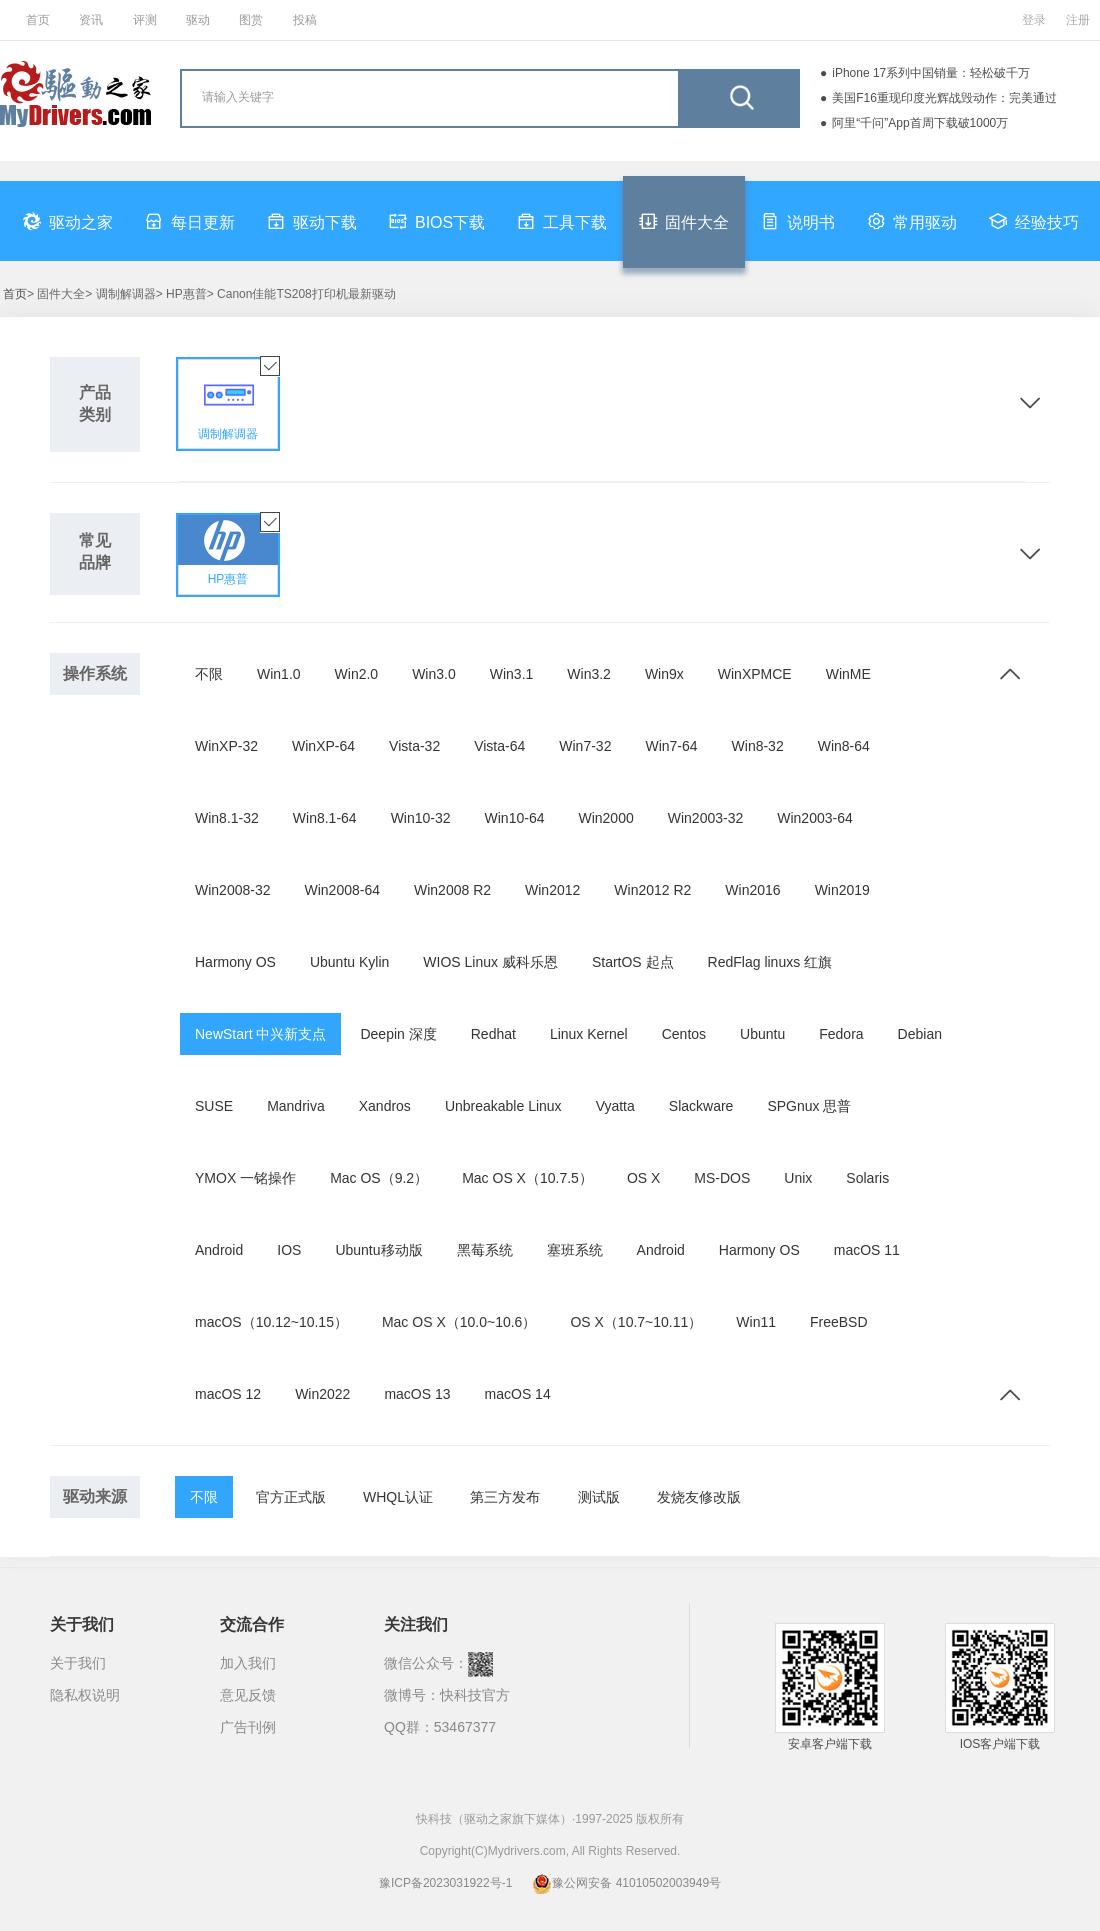 The height and width of the screenshot is (1931, 1100). Describe the element at coordinates (585, 746) in the screenshot. I see `Win7-32` at that location.